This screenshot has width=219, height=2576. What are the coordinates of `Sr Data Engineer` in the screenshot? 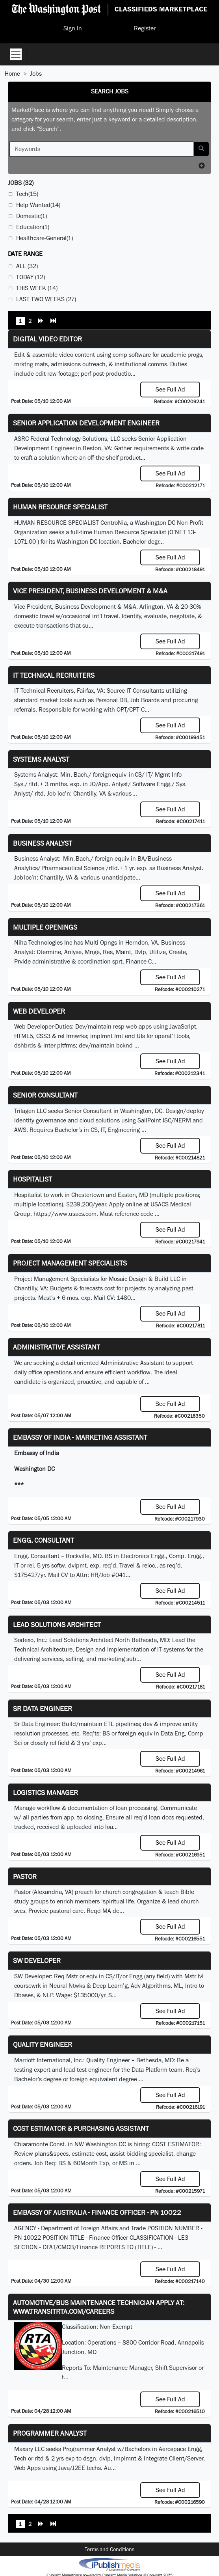 It's located at (42, 1708).